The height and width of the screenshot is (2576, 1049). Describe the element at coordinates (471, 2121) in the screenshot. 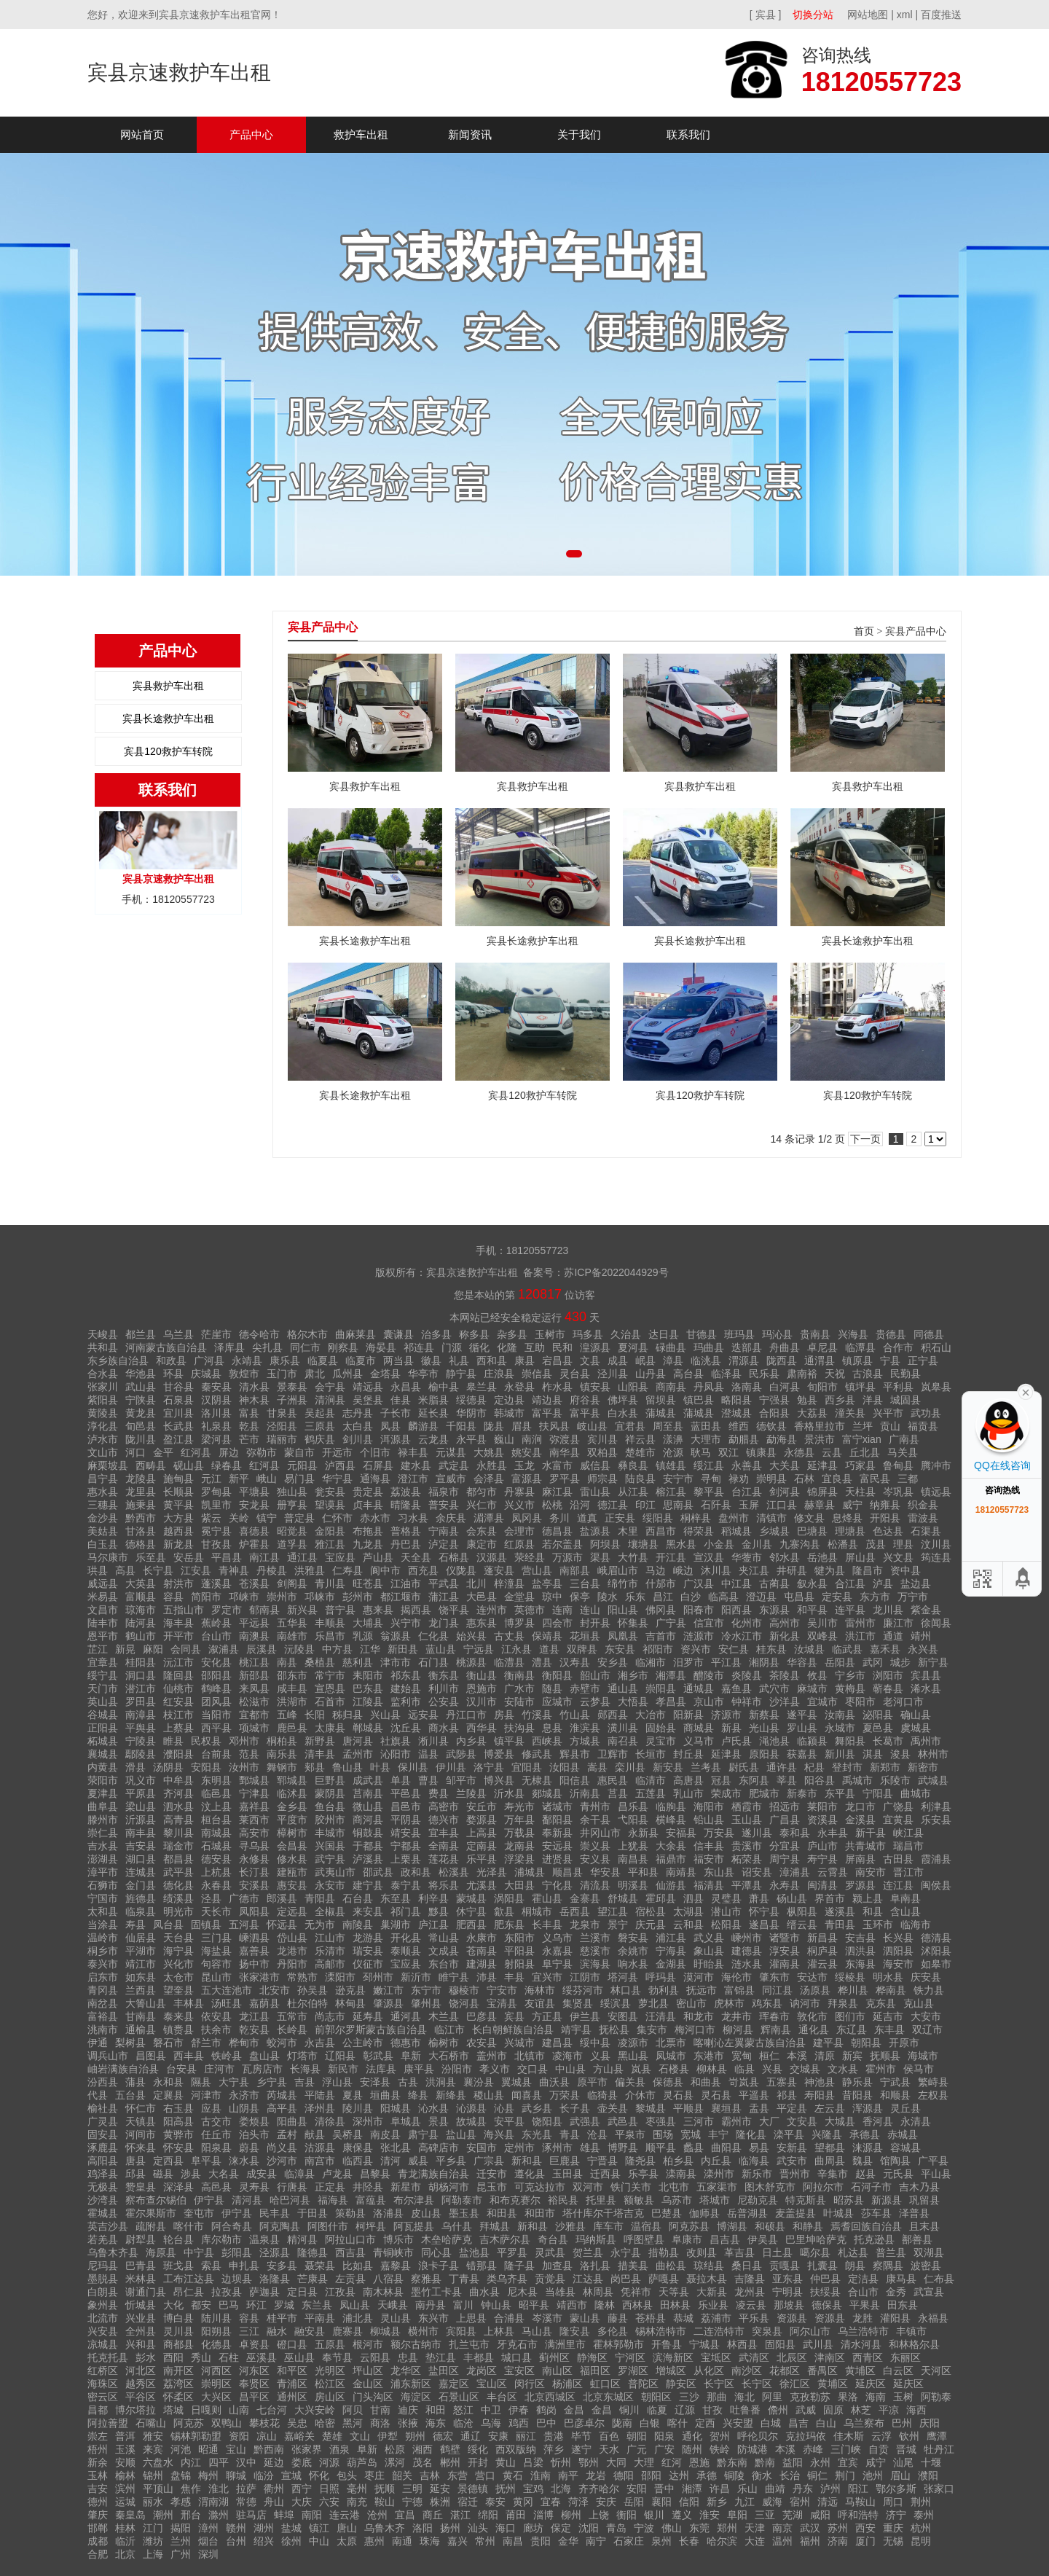

I see `故城县` at that location.